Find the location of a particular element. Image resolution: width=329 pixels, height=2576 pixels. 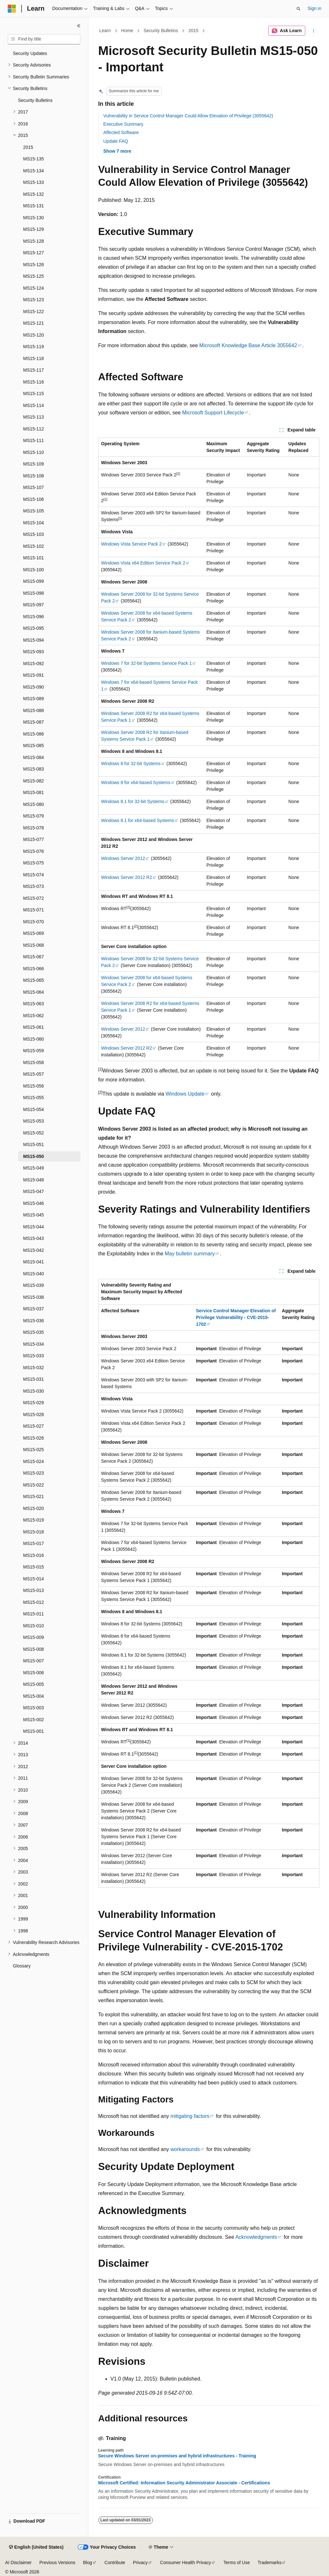

MS15-025 [treeitem] is located at coordinates (33, 1449).